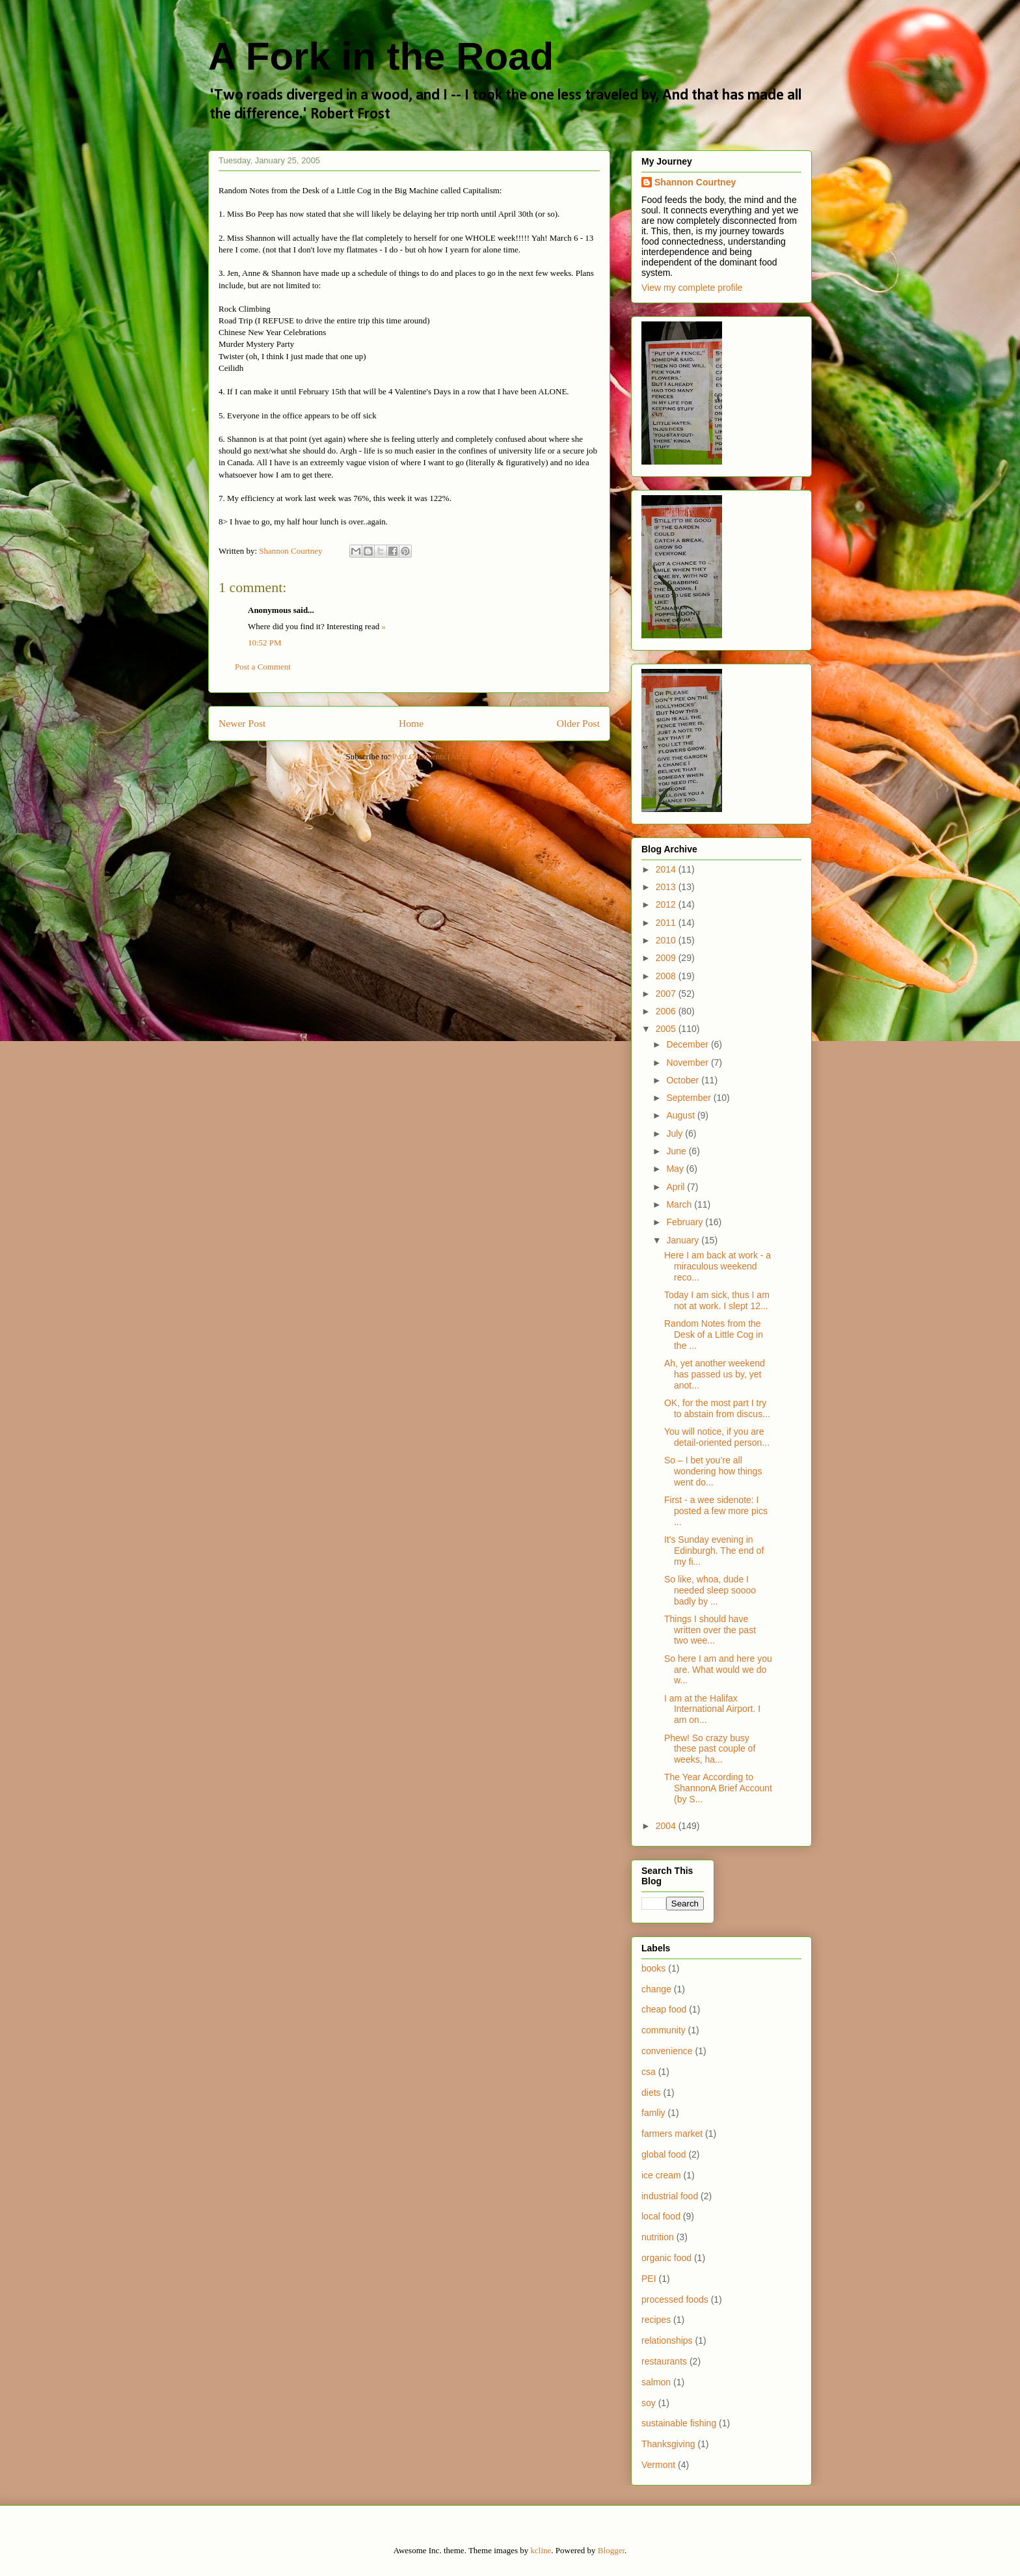 The width and height of the screenshot is (1020, 2576). Describe the element at coordinates (712, 1709) in the screenshot. I see `I am at the Halifax International Airport. I am on...` at that location.